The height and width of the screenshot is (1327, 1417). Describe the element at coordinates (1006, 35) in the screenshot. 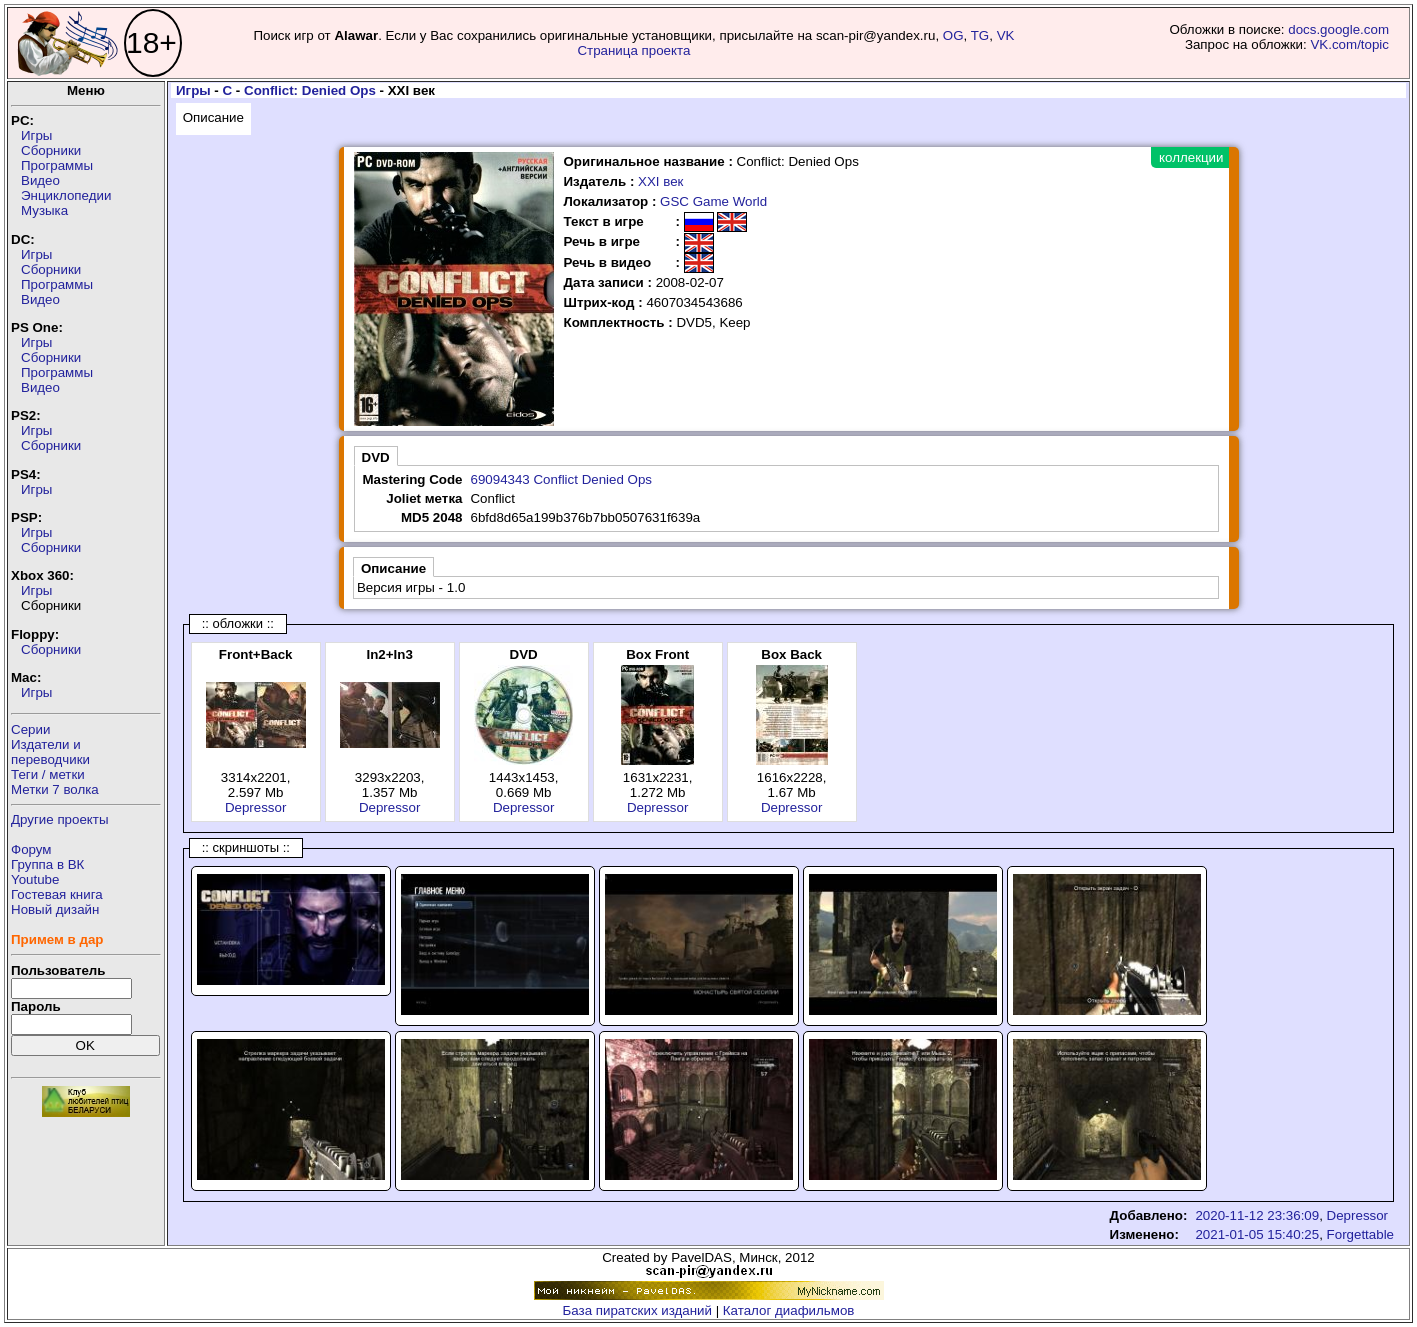

I see `VK` at that location.